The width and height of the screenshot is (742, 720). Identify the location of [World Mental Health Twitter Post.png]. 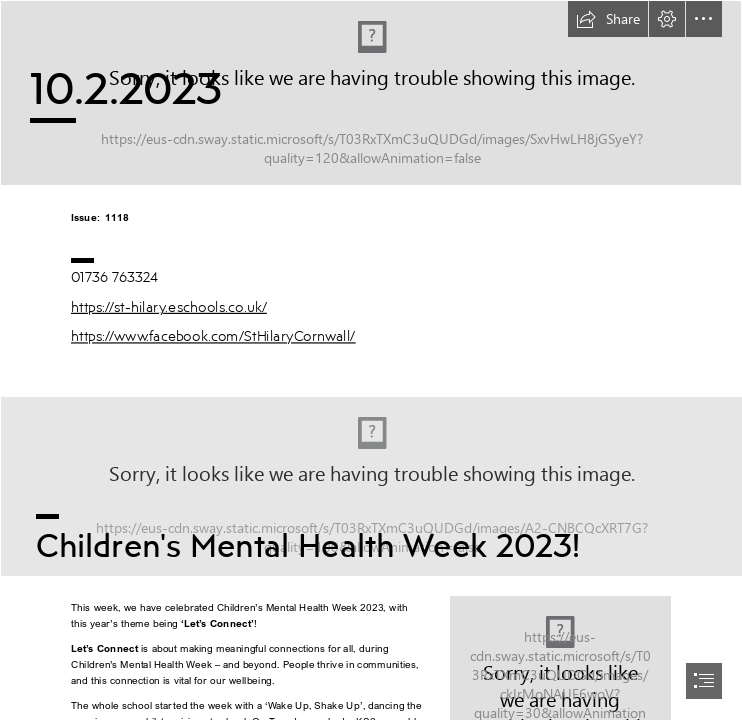
(371, 485).